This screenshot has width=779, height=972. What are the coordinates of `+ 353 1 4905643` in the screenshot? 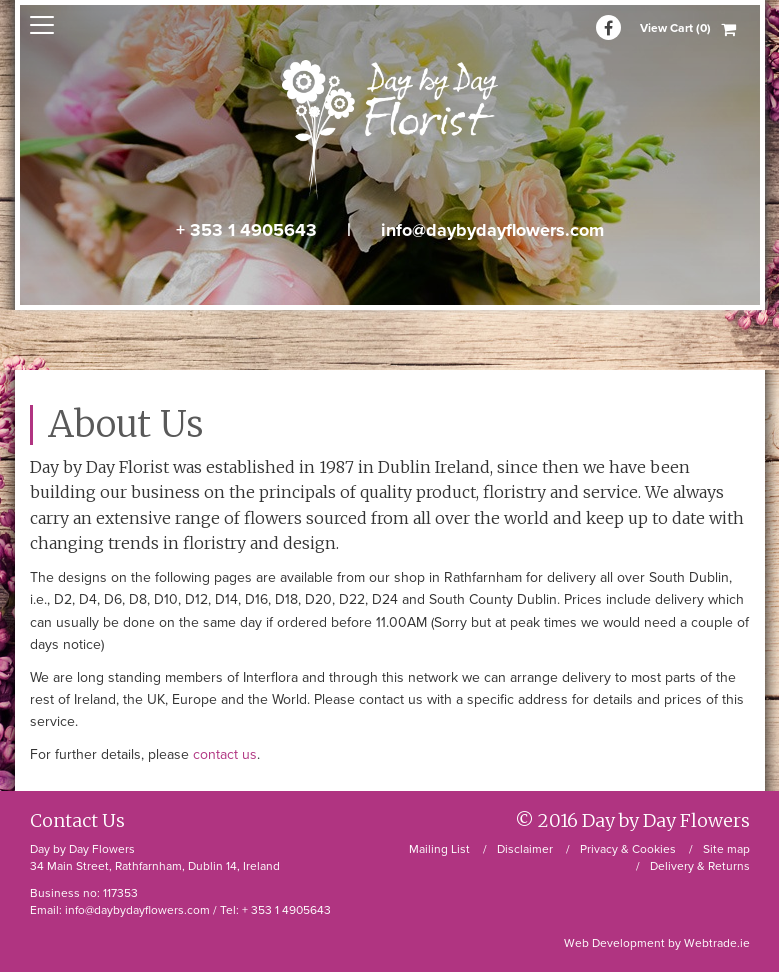 It's located at (246, 230).